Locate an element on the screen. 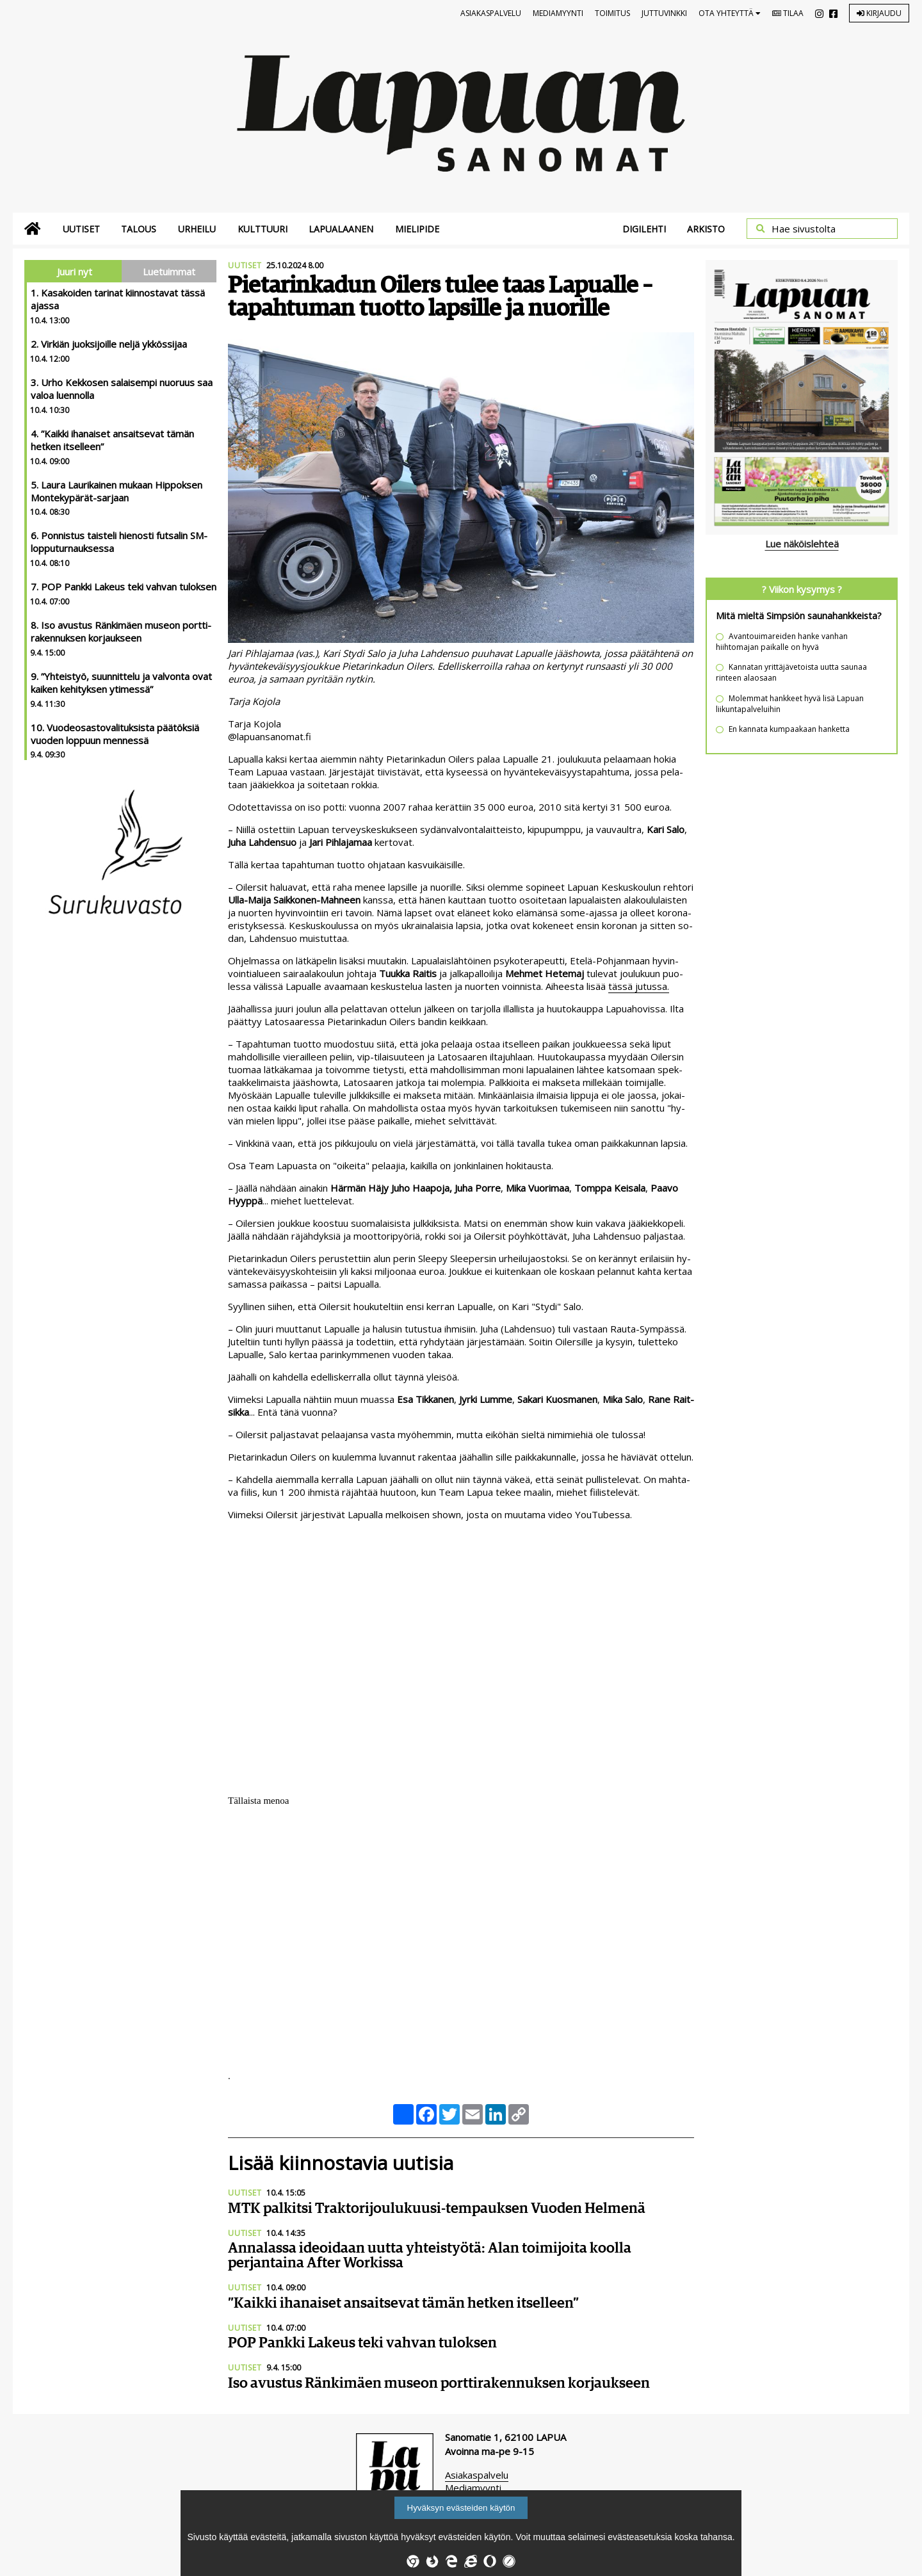 This screenshot has height=2576, width=922. täs­sä ju­tus­sa. is located at coordinates (638, 986).